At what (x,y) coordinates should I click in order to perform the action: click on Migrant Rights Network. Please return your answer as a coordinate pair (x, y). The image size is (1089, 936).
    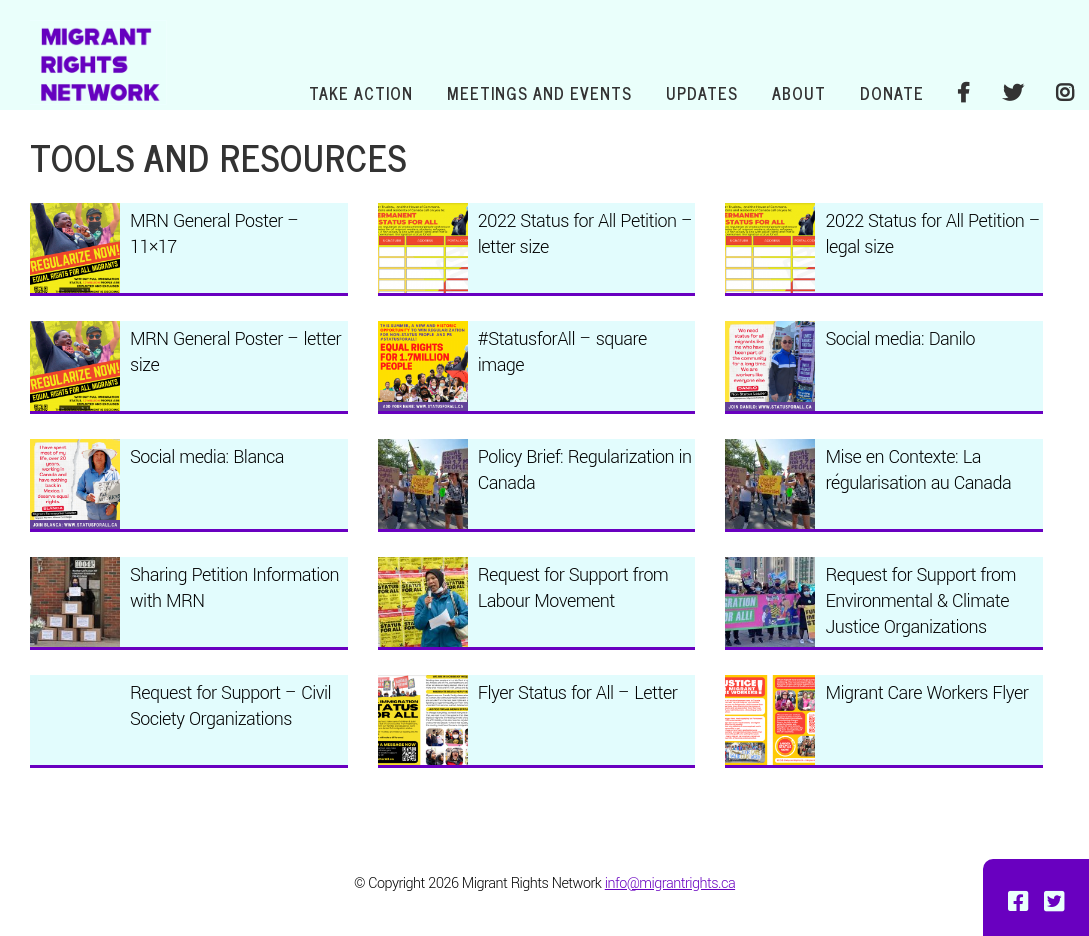
    Looking at the image, I should click on (98, 62).